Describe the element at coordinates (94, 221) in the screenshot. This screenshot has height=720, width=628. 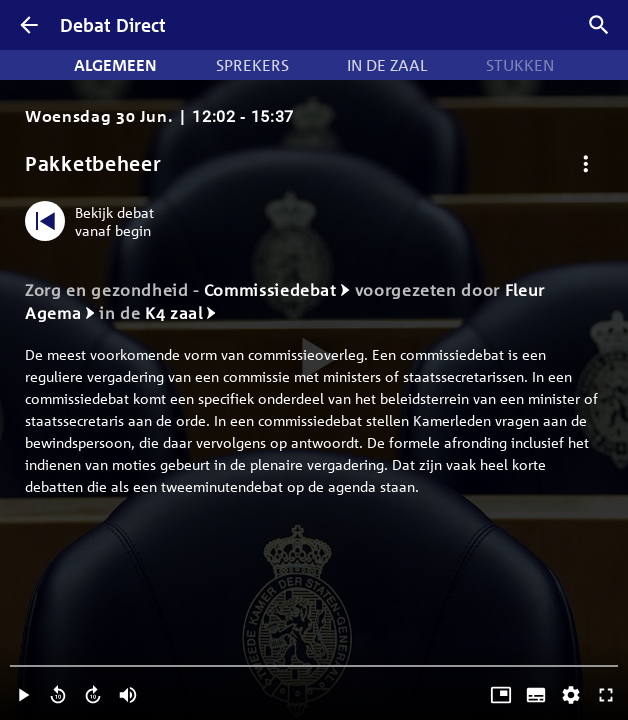
I see `[Bekijk debat vanaf begin]` at that location.